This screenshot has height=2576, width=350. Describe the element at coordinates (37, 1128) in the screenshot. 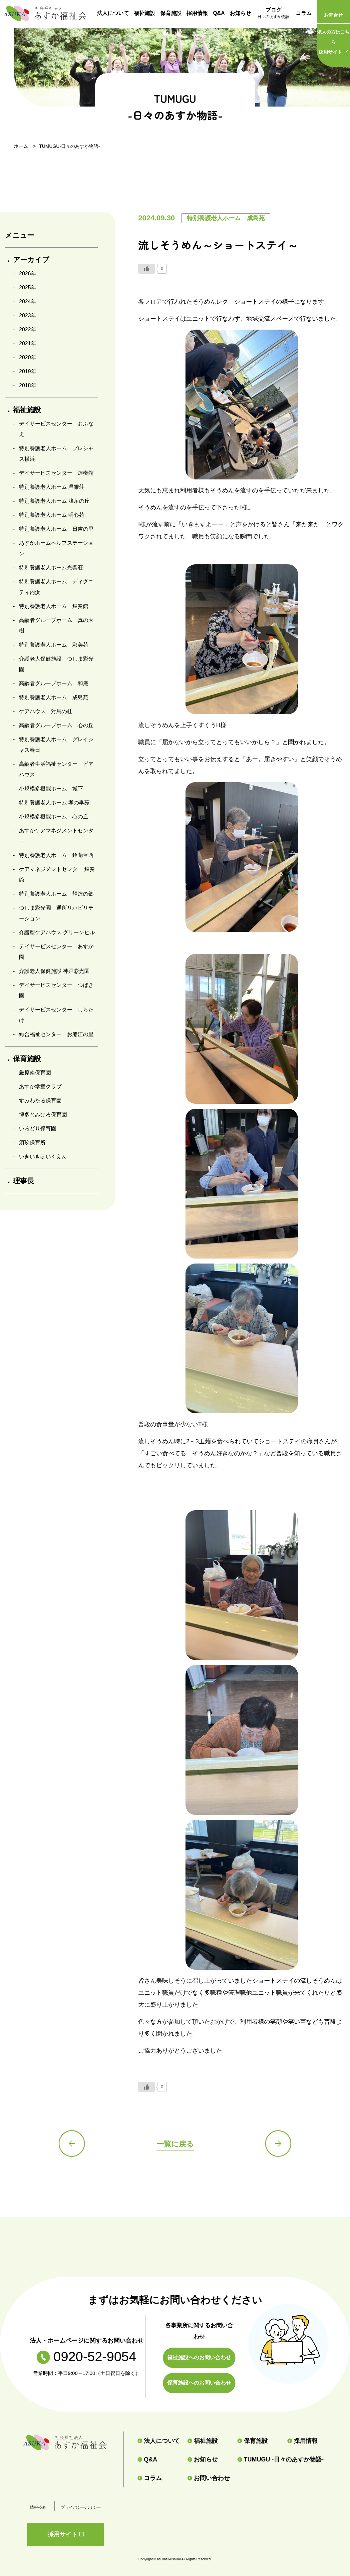

I see `いろどり保育園` at that location.